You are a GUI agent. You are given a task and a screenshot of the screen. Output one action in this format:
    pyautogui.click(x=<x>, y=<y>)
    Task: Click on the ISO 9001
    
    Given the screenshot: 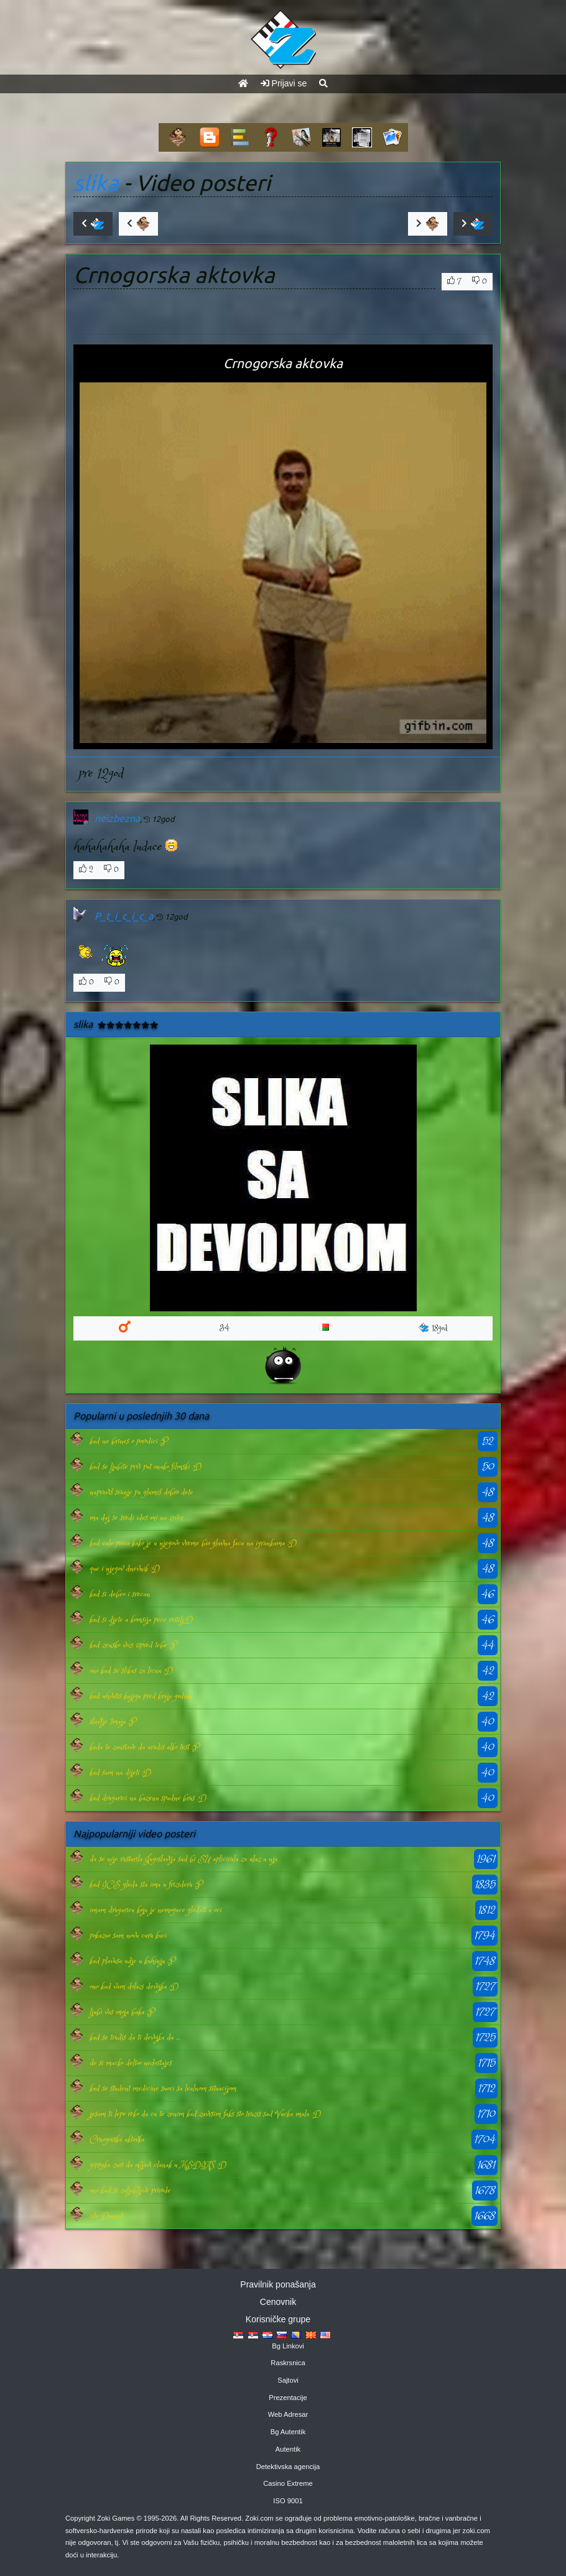 What is the action you would take?
    pyautogui.click(x=287, y=2500)
    